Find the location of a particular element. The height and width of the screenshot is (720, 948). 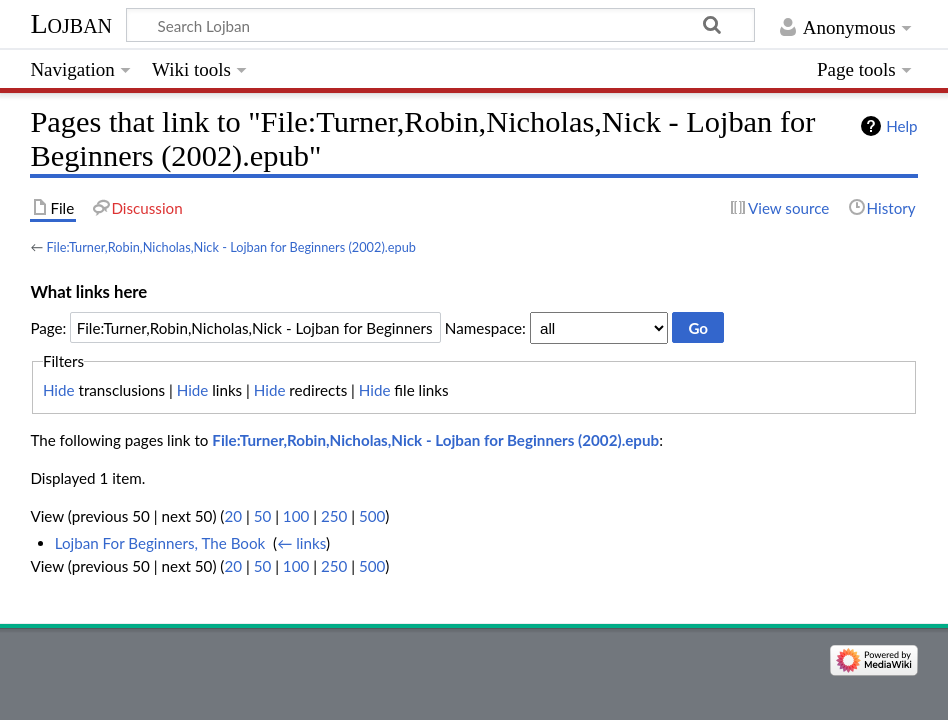

[Search Lojban] is located at coordinates (440, 25).